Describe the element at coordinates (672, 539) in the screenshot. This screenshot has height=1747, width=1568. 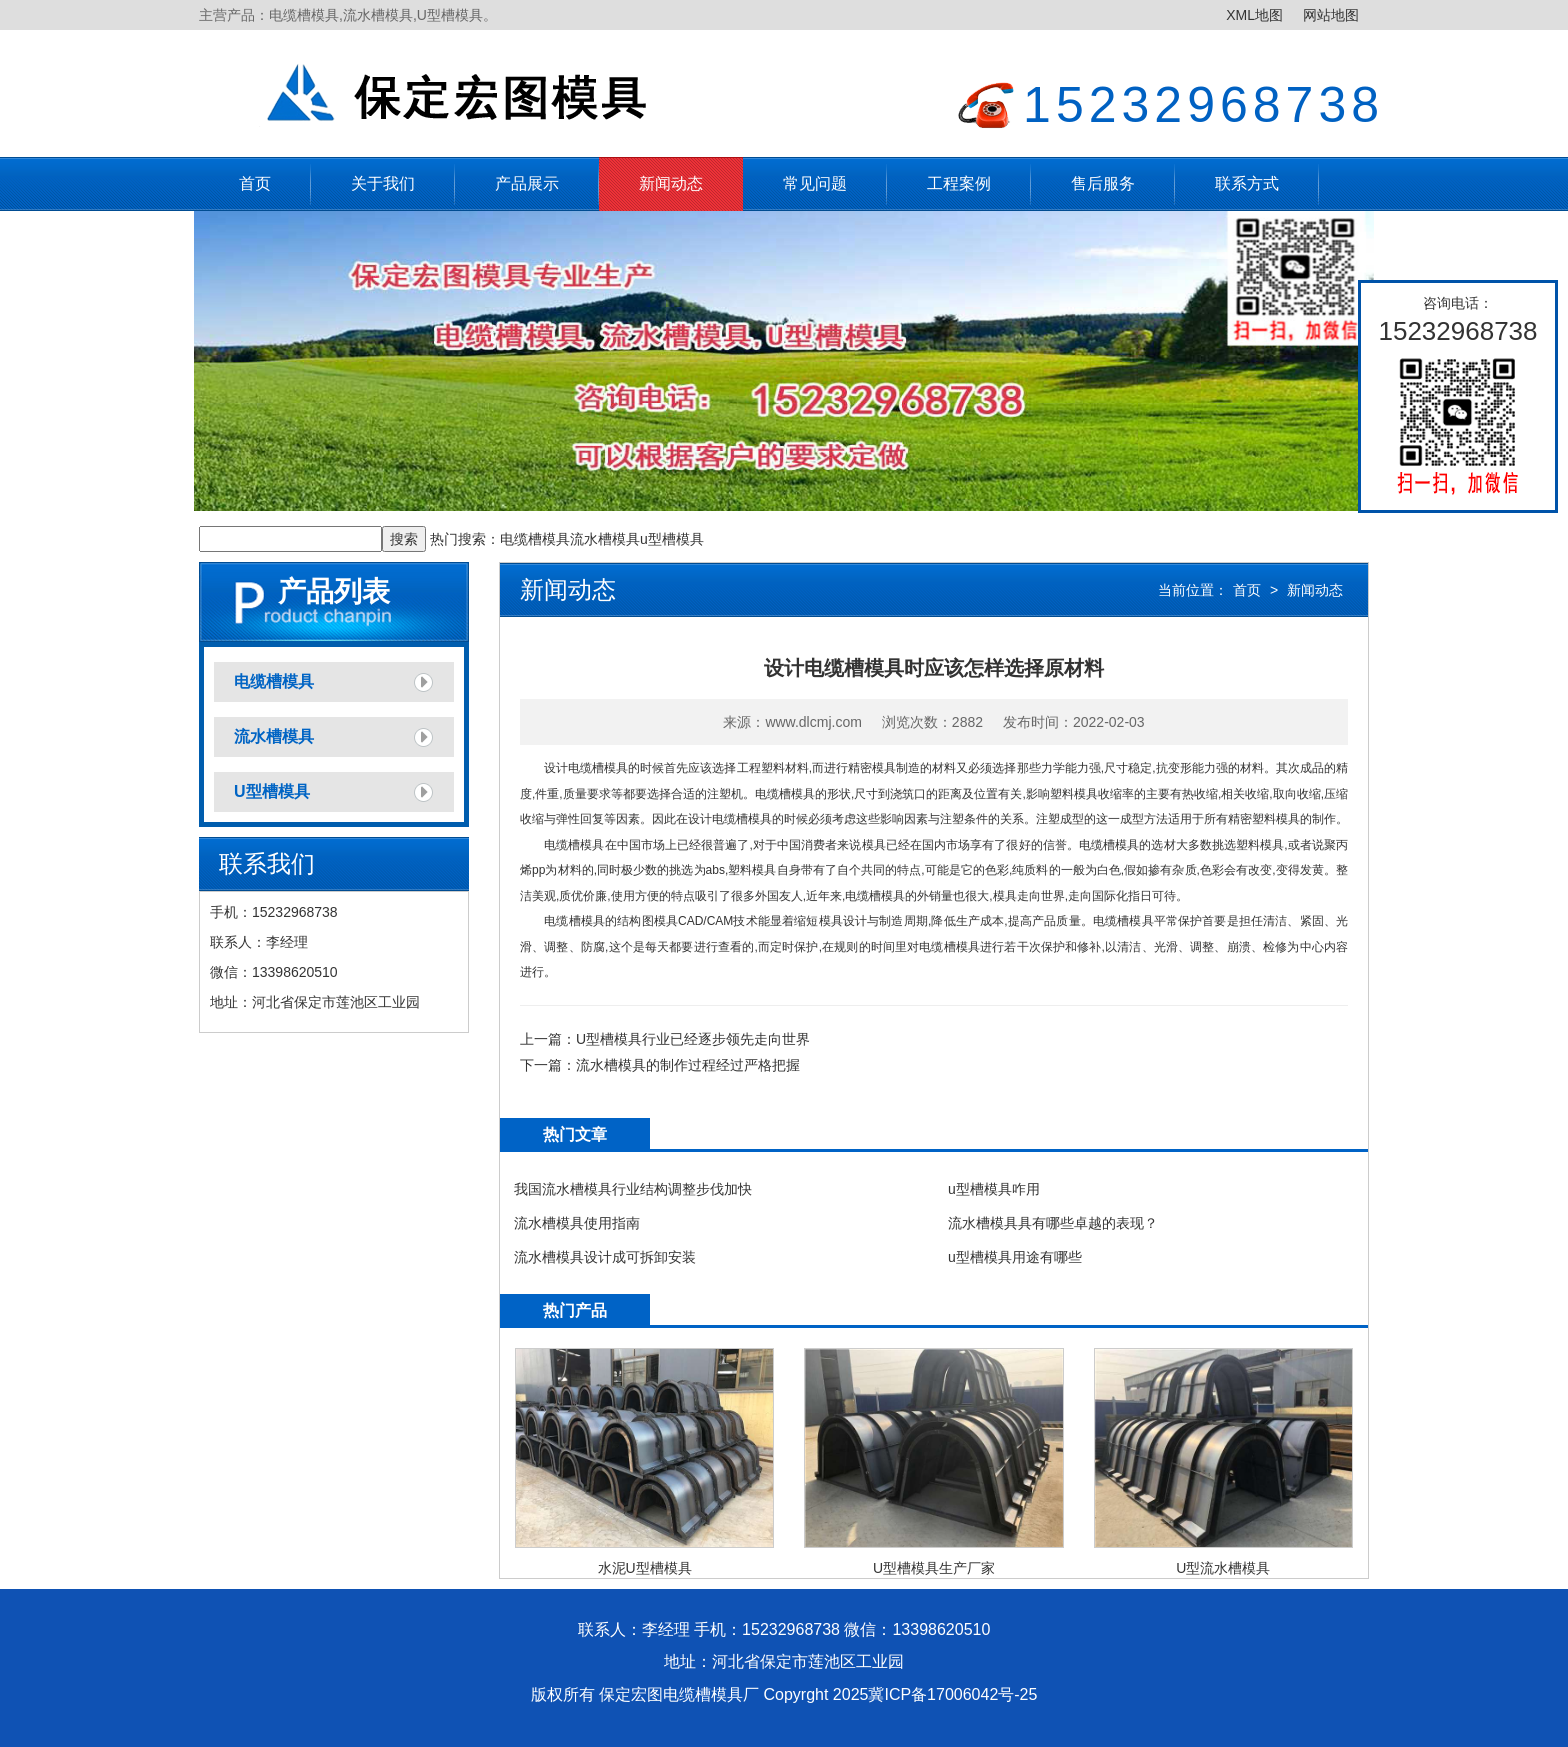
I see `u型槽模具` at that location.